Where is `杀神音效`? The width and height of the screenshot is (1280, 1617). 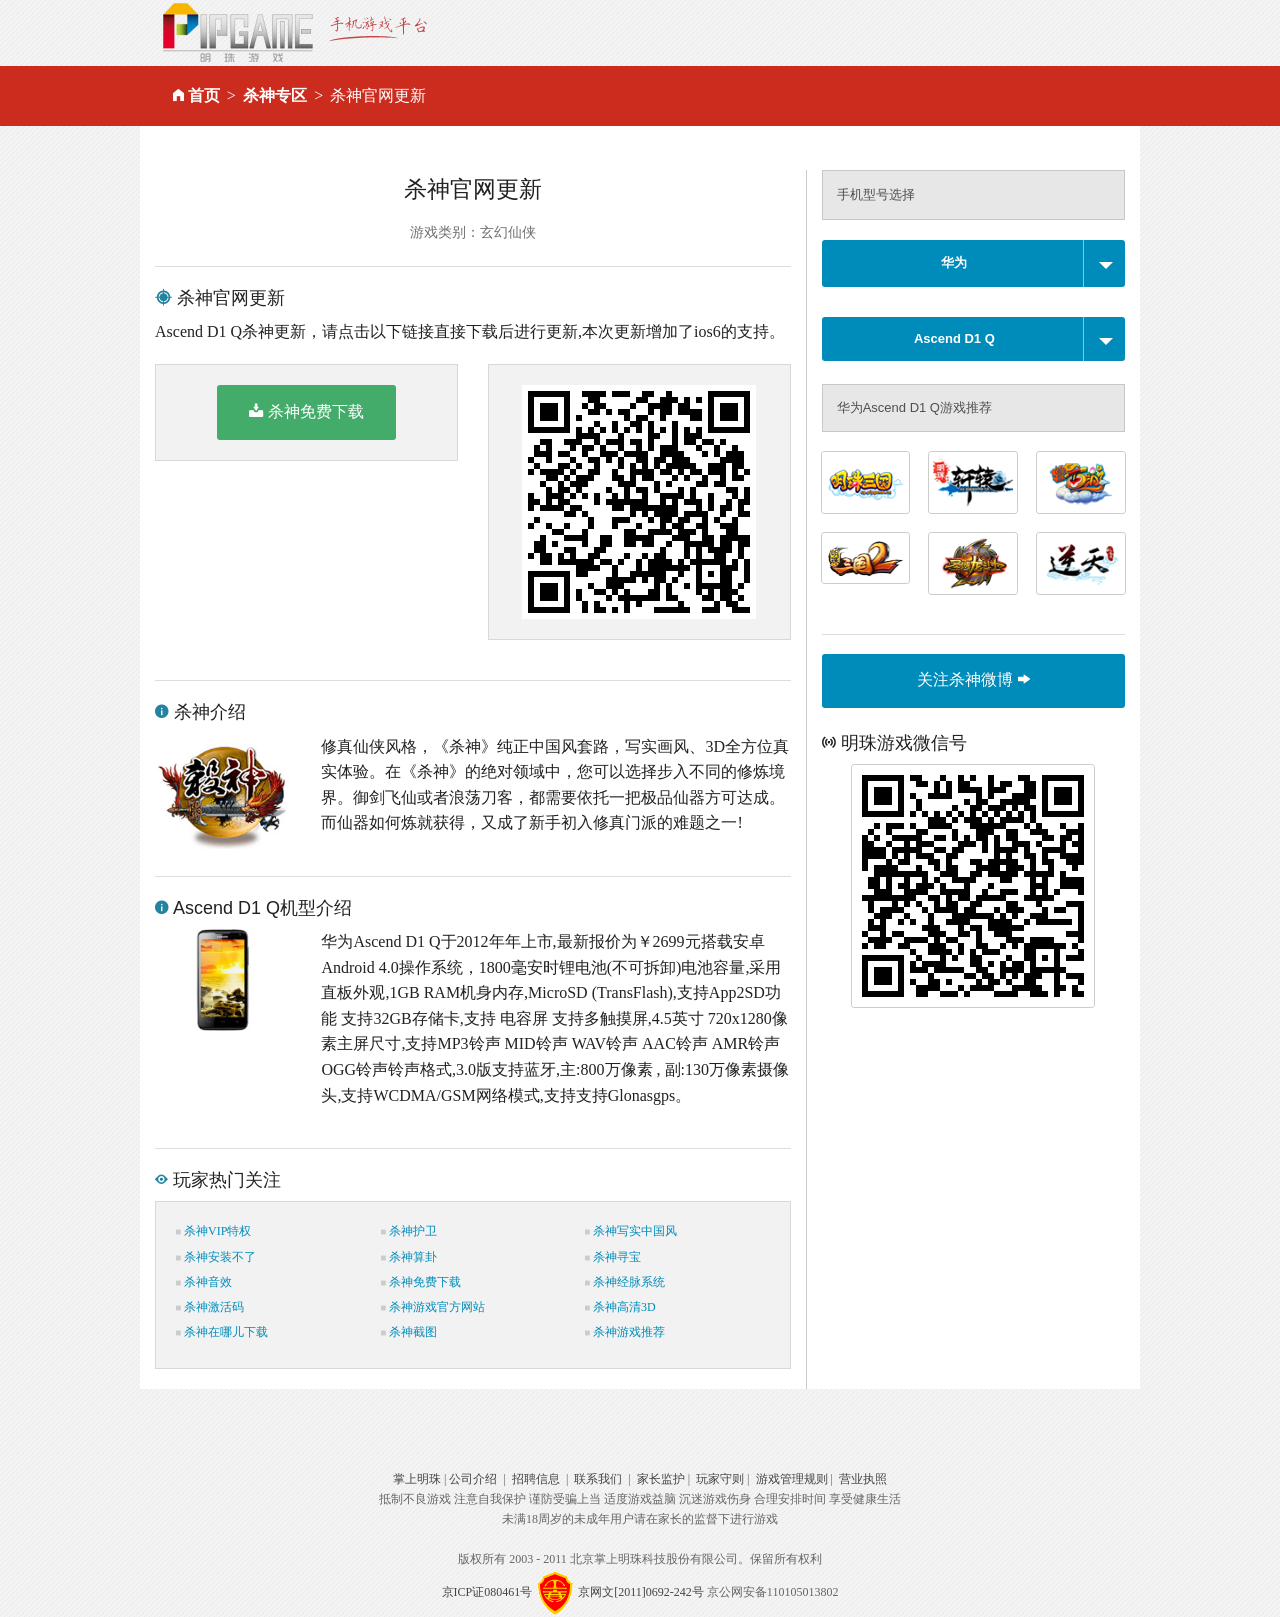
杀神音效 is located at coordinates (204, 1282).